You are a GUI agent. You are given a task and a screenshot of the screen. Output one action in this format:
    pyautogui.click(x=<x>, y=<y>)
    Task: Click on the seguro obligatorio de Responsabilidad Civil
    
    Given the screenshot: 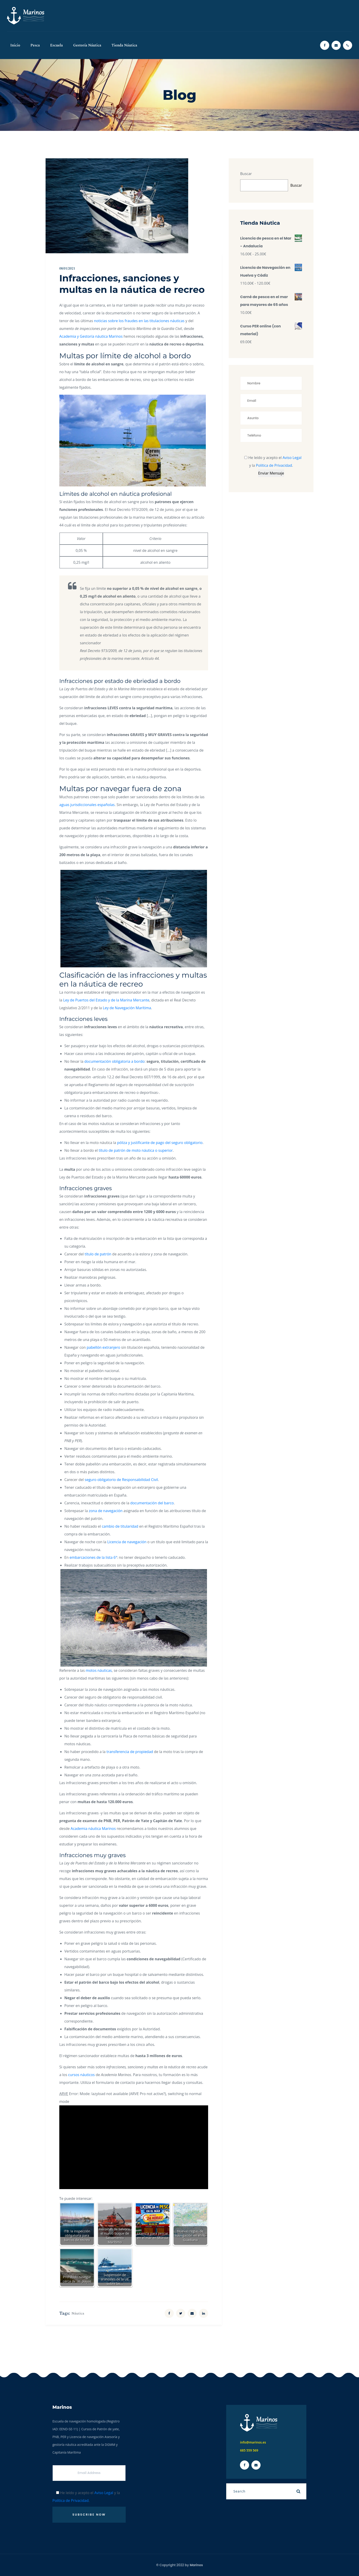 What is the action you would take?
    pyautogui.click(x=121, y=1479)
    